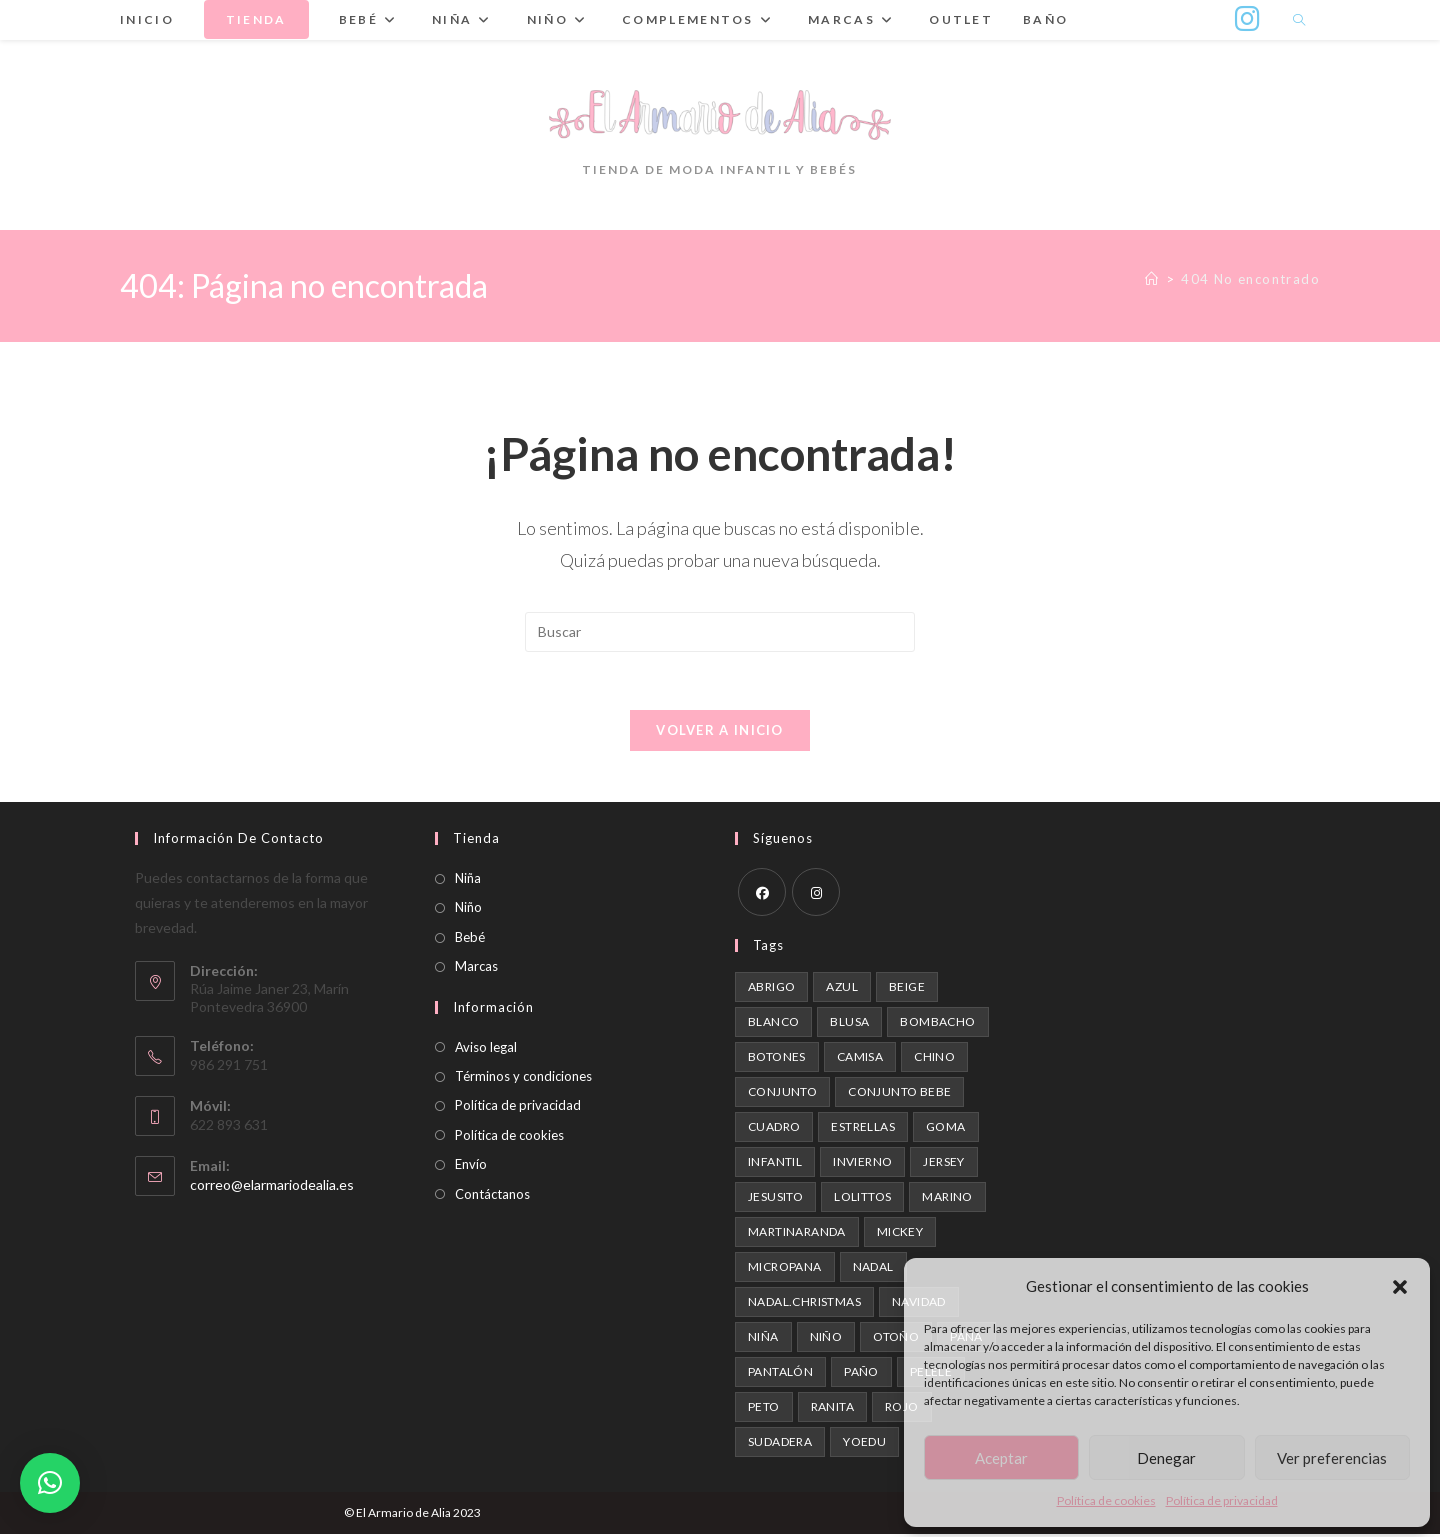  What do you see at coordinates (862, 1199) in the screenshot?
I see `Lolittos [Lolittos (1 producto)]` at bounding box center [862, 1199].